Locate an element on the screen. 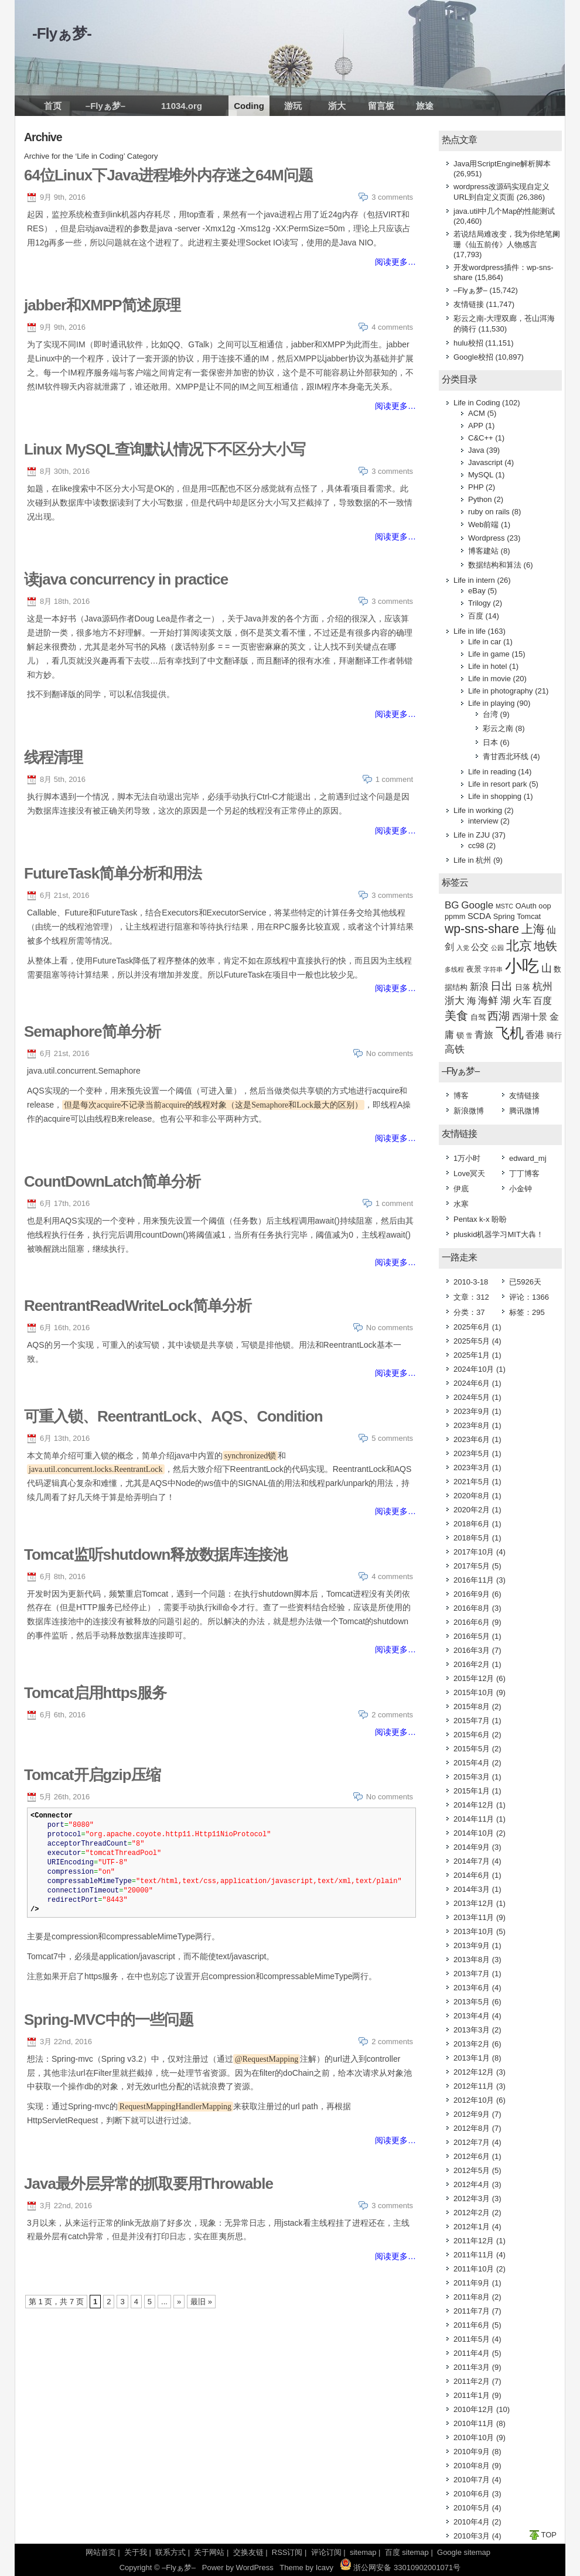 The height and width of the screenshot is (2576, 580). APP is located at coordinates (475, 425).